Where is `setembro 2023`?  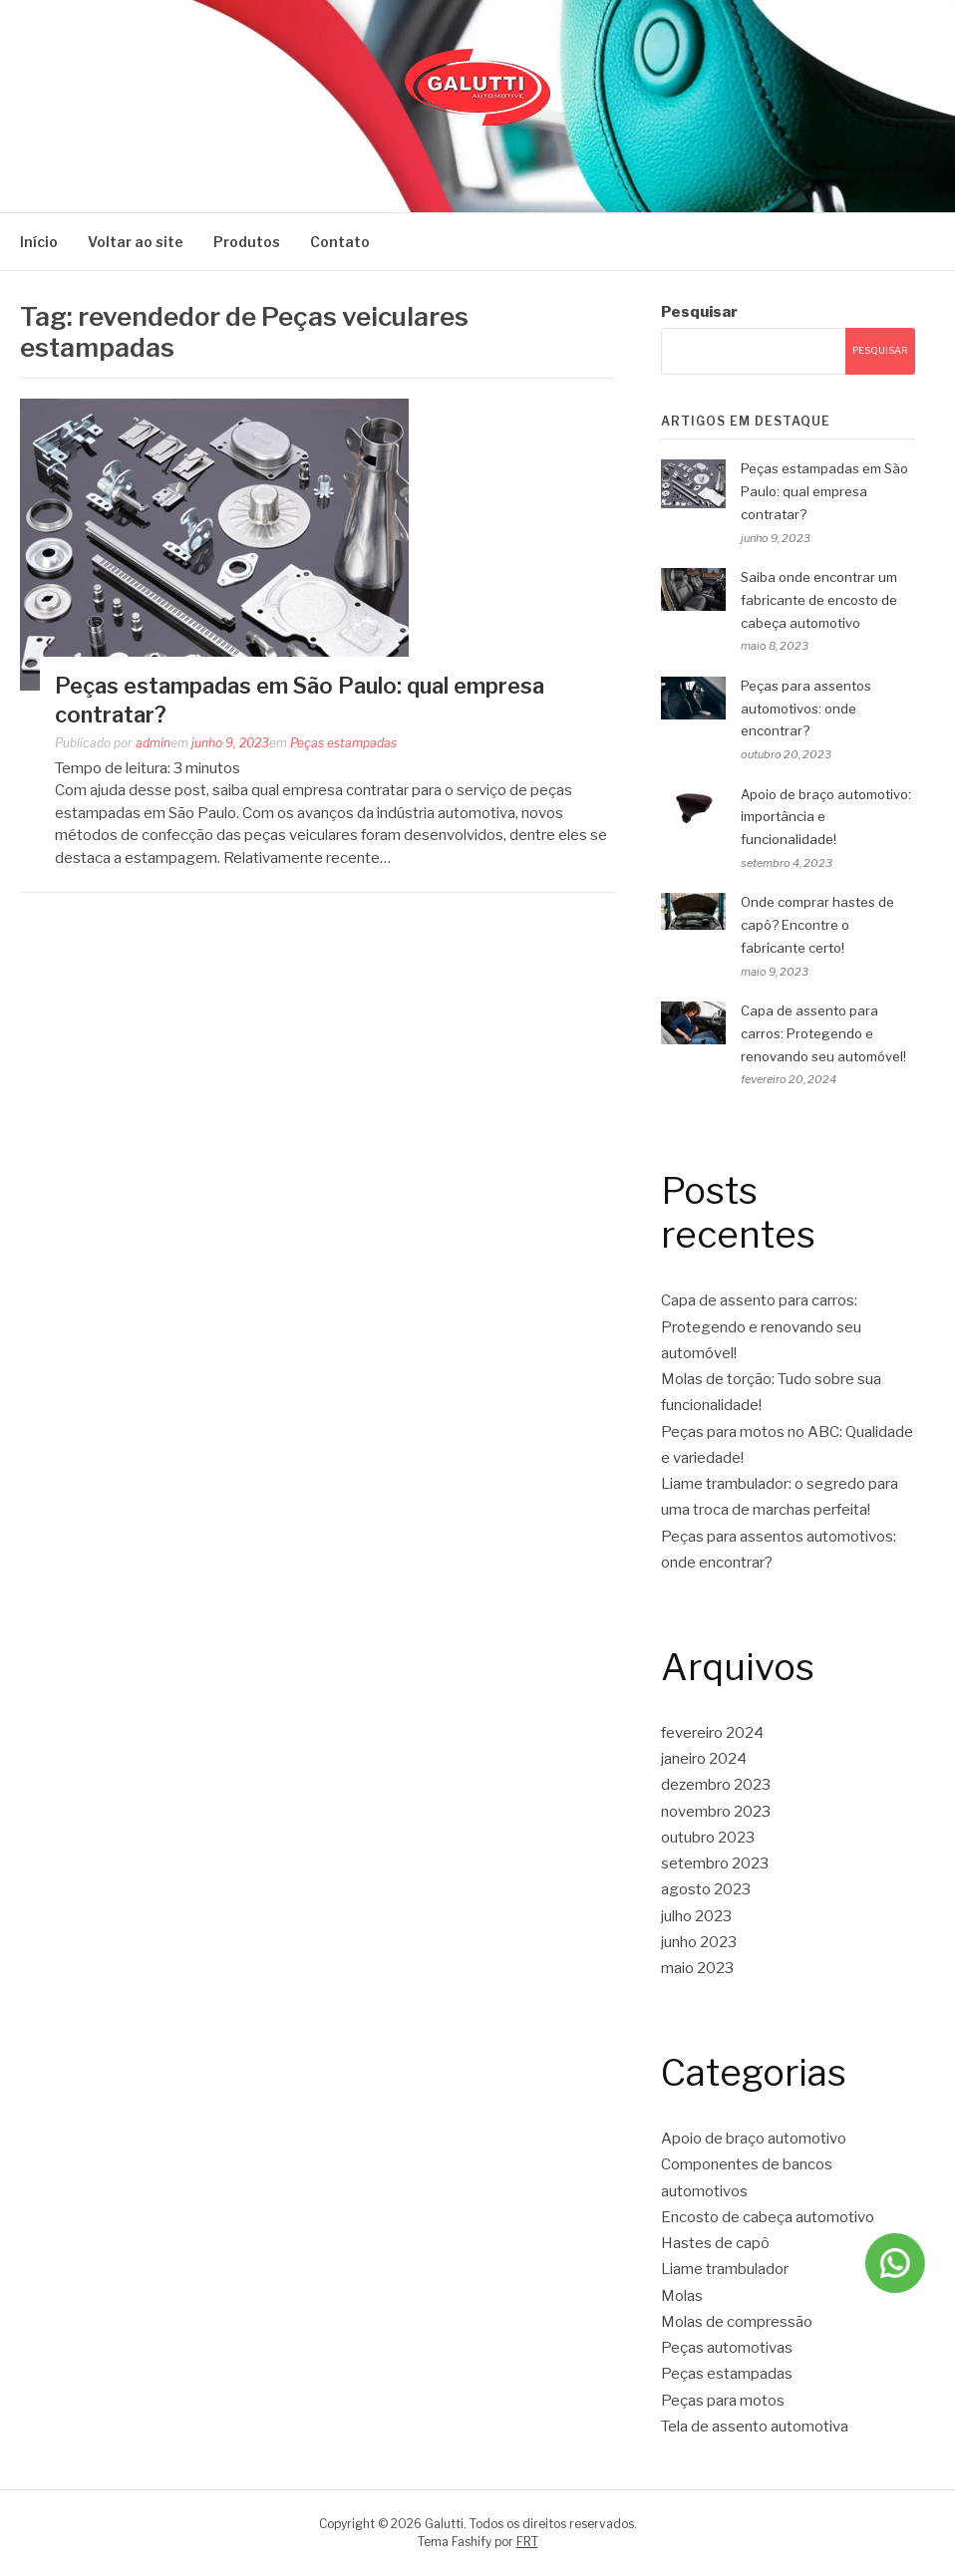 setembro 2023 is located at coordinates (715, 1863).